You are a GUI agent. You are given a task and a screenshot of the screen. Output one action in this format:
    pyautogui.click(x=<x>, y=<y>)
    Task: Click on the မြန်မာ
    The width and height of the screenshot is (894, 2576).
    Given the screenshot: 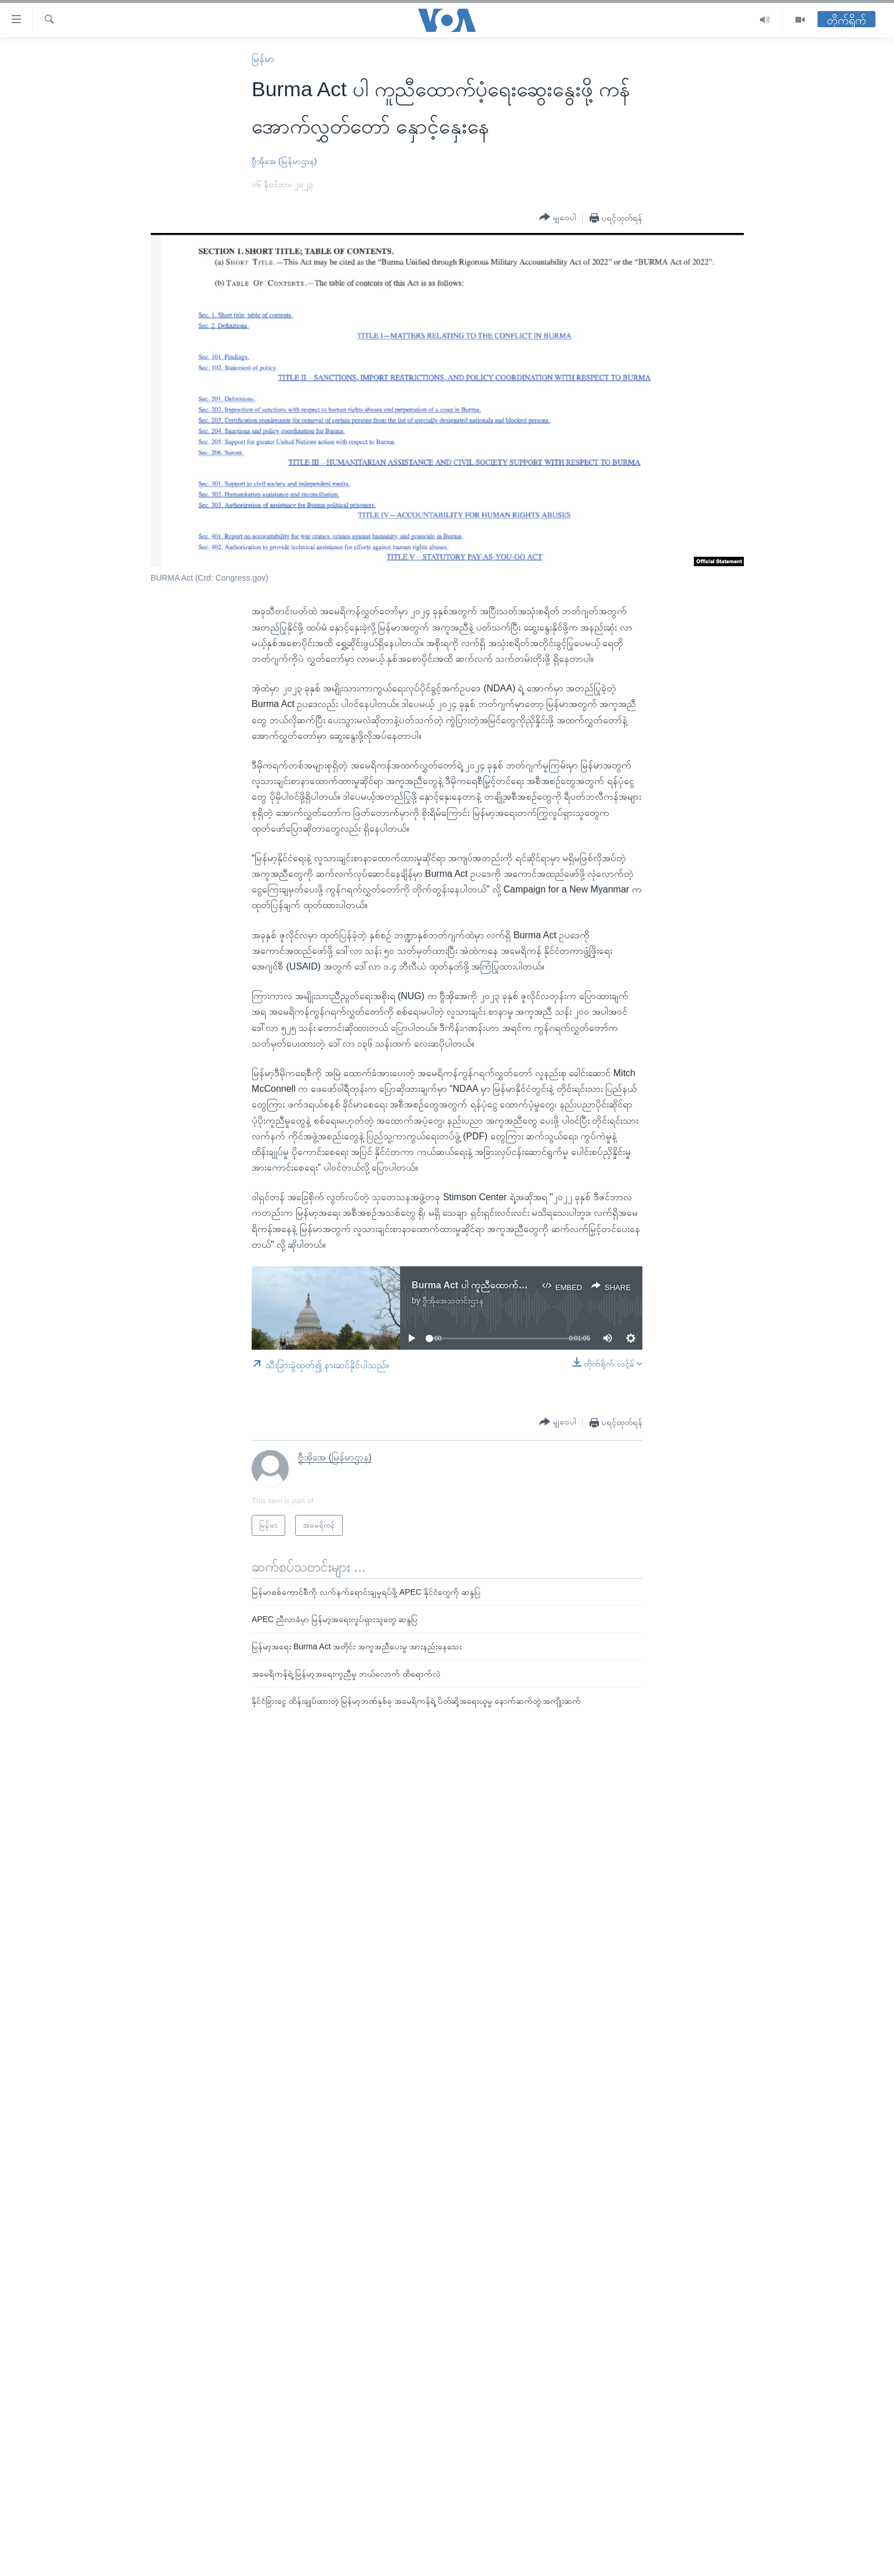 What is the action you would take?
    pyautogui.click(x=263, y=59)
    